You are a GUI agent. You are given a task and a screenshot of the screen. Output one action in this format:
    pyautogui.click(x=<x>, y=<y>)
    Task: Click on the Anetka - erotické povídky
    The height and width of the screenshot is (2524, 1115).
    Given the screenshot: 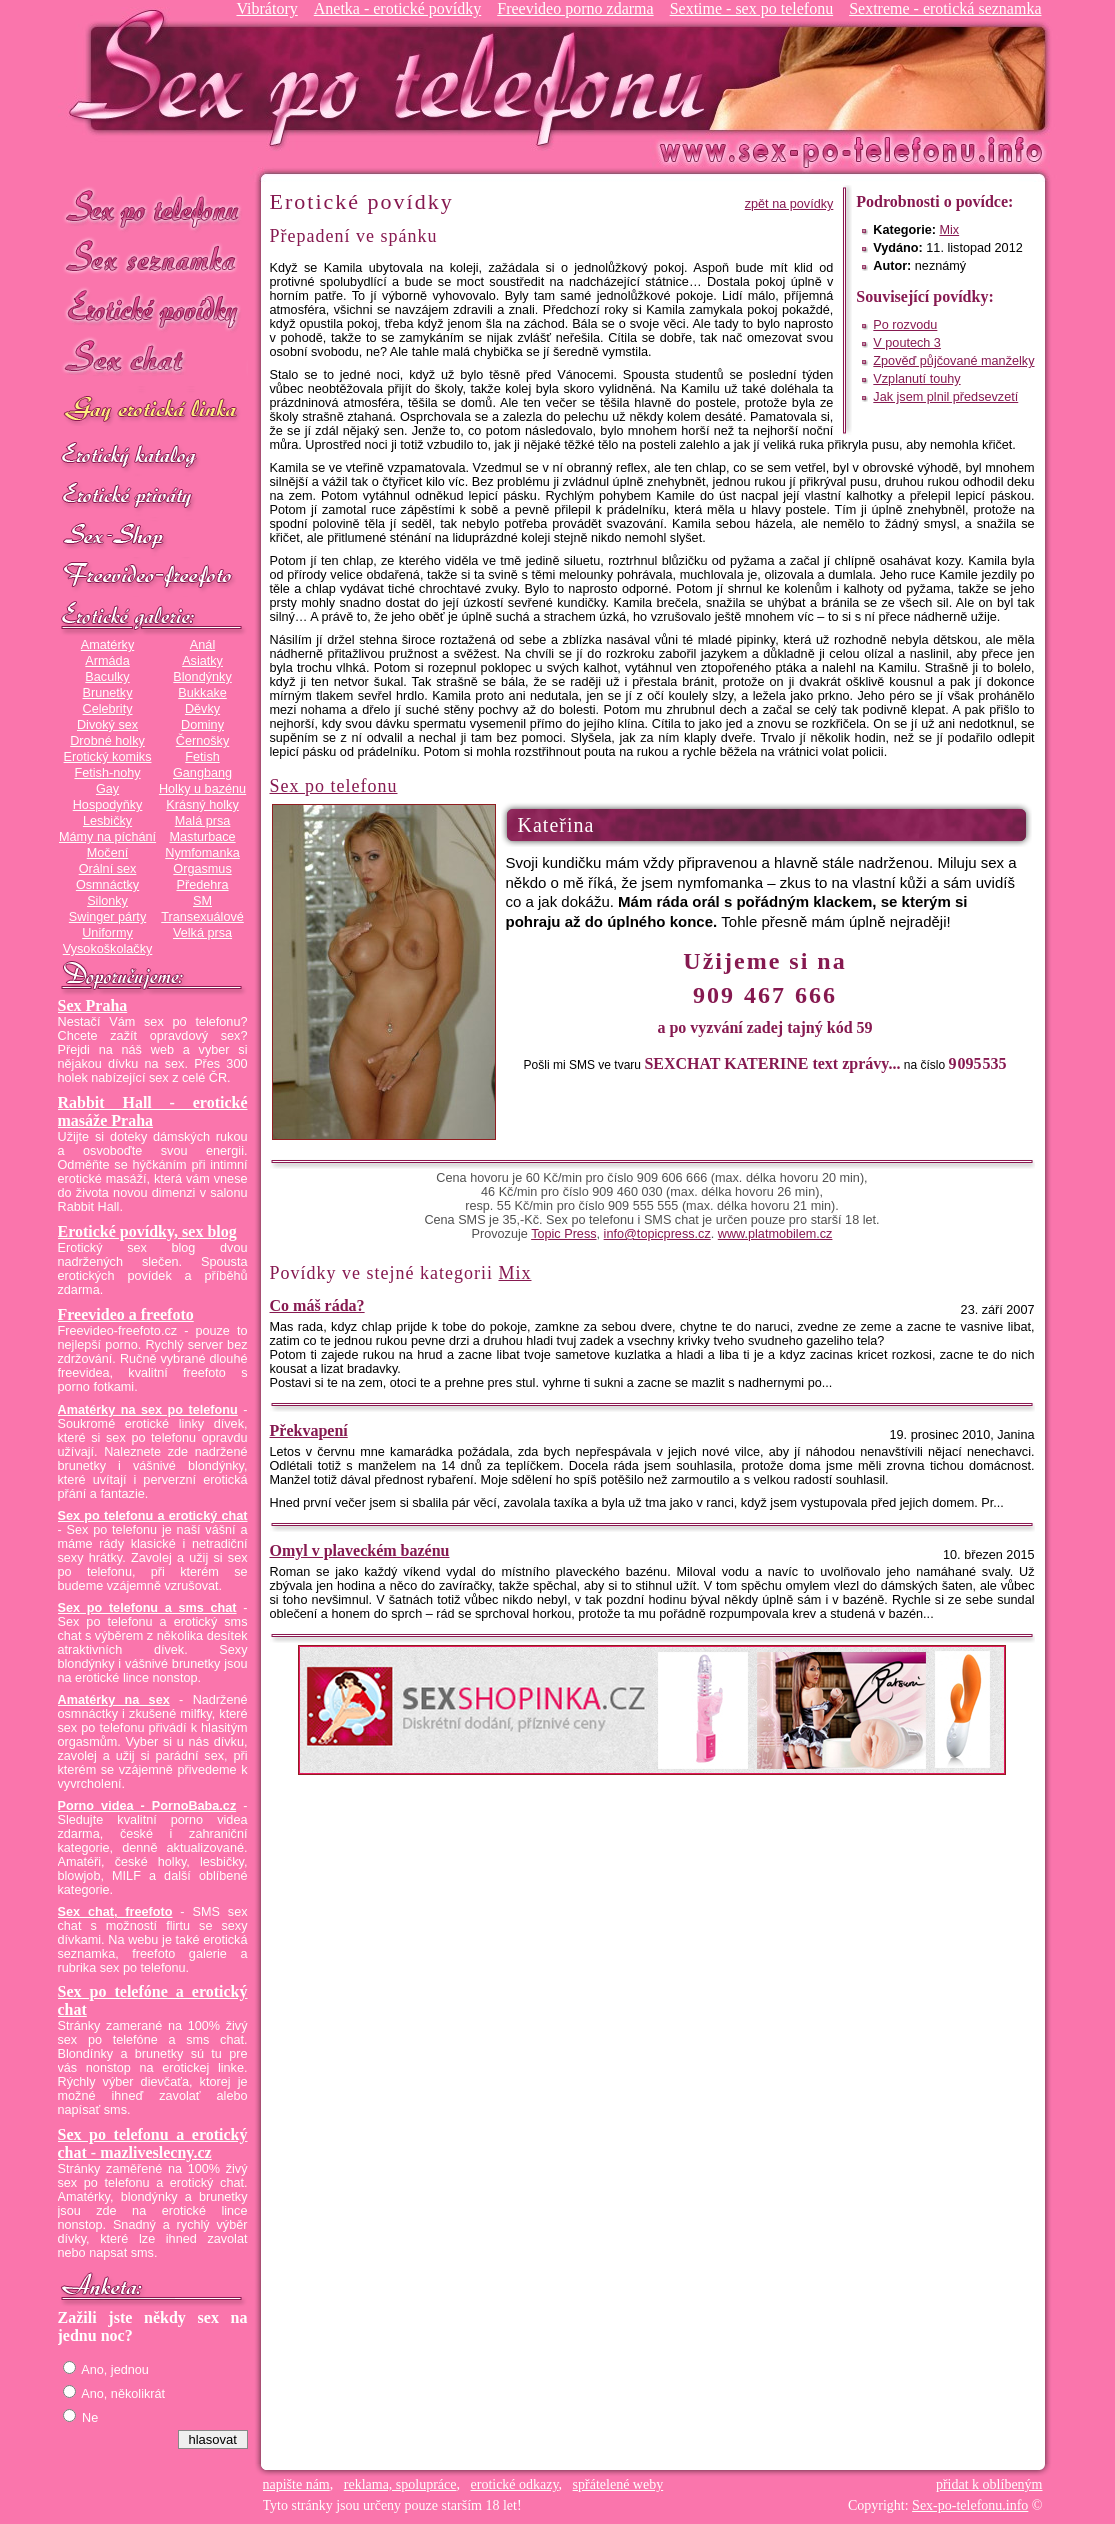 What is the action you would take?
    pyautogui.click(x=398, y=8)
    